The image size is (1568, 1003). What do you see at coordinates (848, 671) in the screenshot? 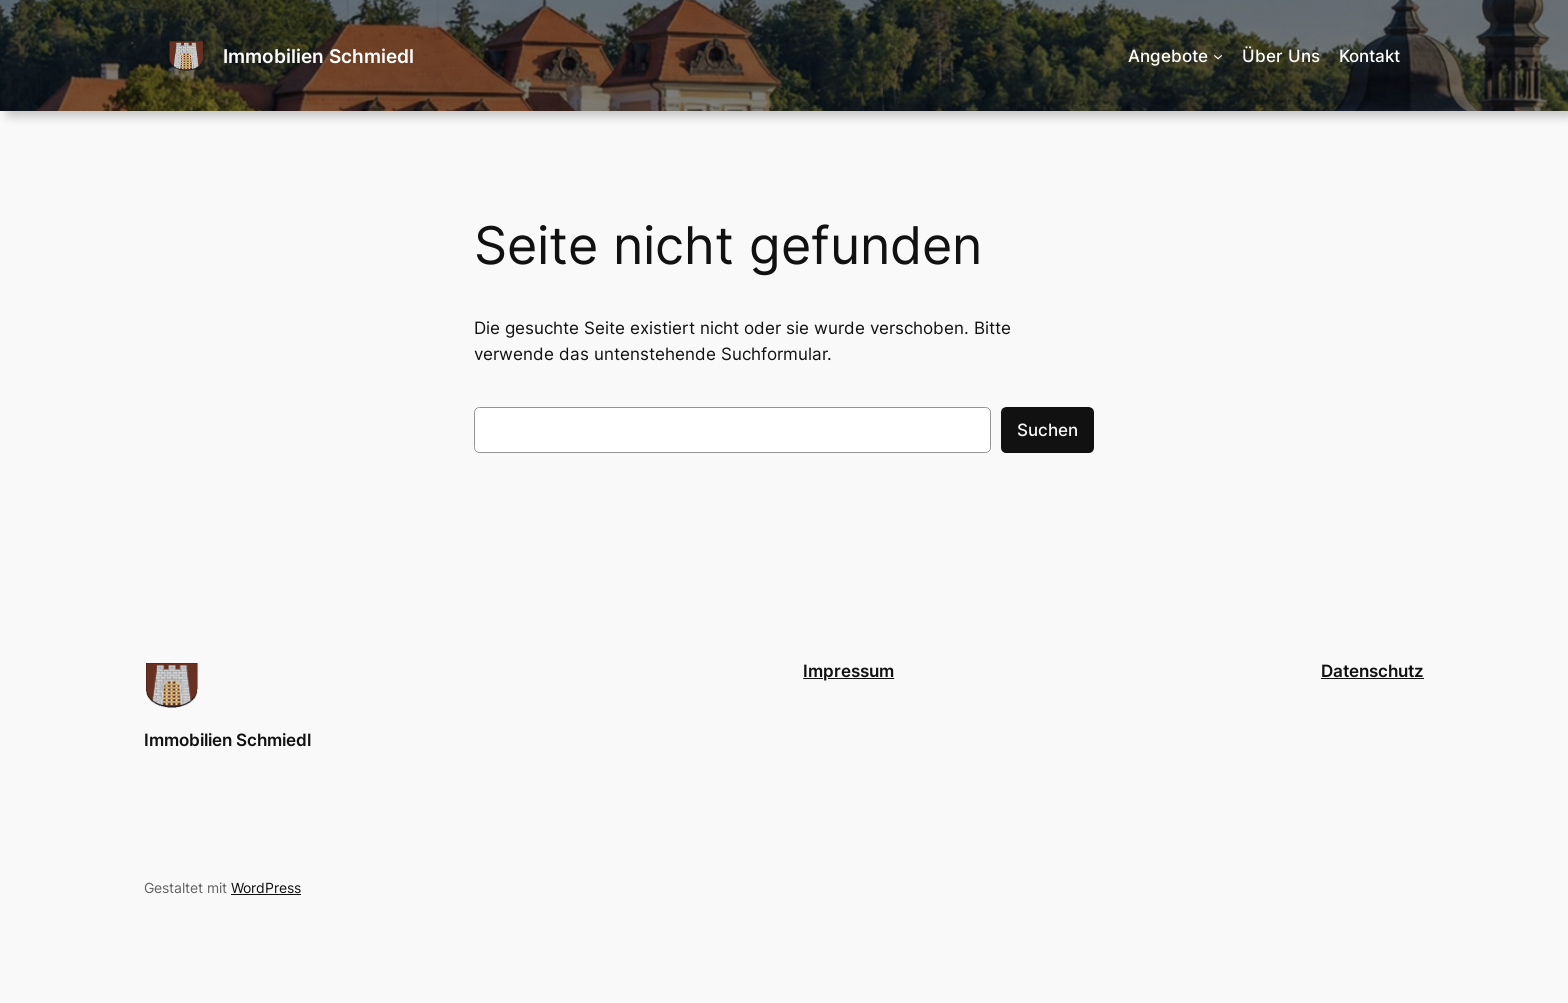
I see `Impressum` at bounding box center [848, 671].